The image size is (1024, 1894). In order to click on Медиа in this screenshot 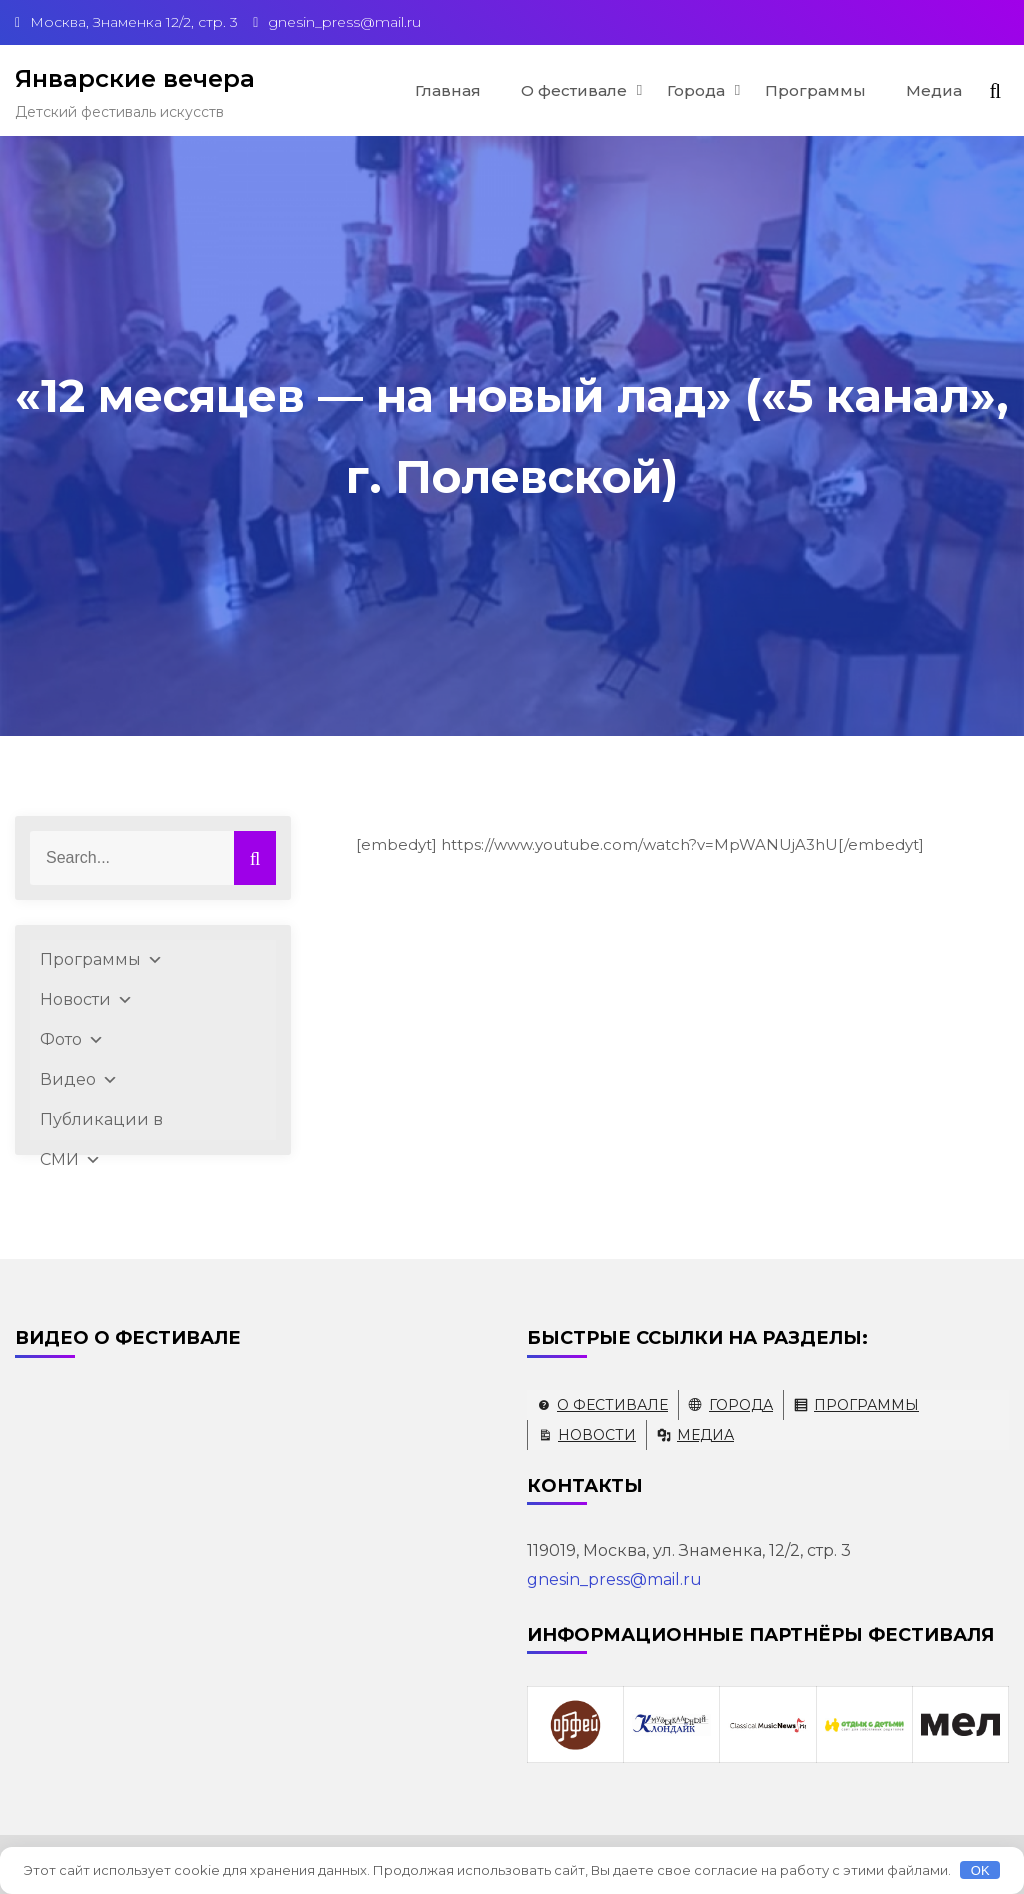, I will do `click(934, 90)`.